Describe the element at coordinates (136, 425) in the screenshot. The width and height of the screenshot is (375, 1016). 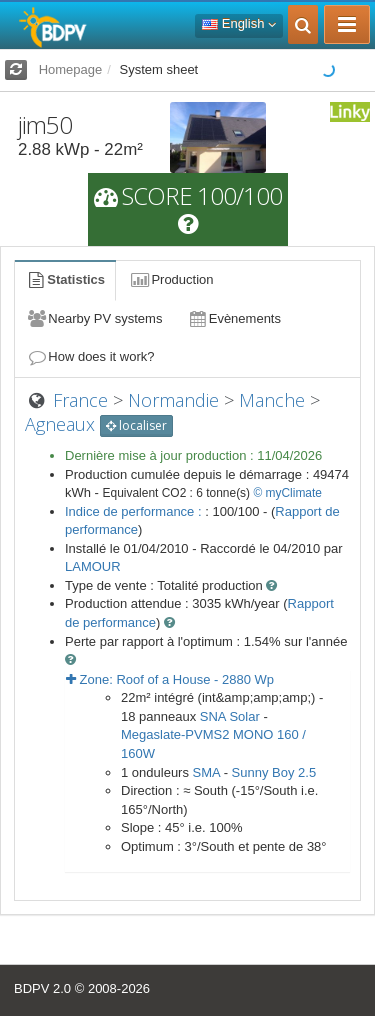
I see `localiser` at that location.